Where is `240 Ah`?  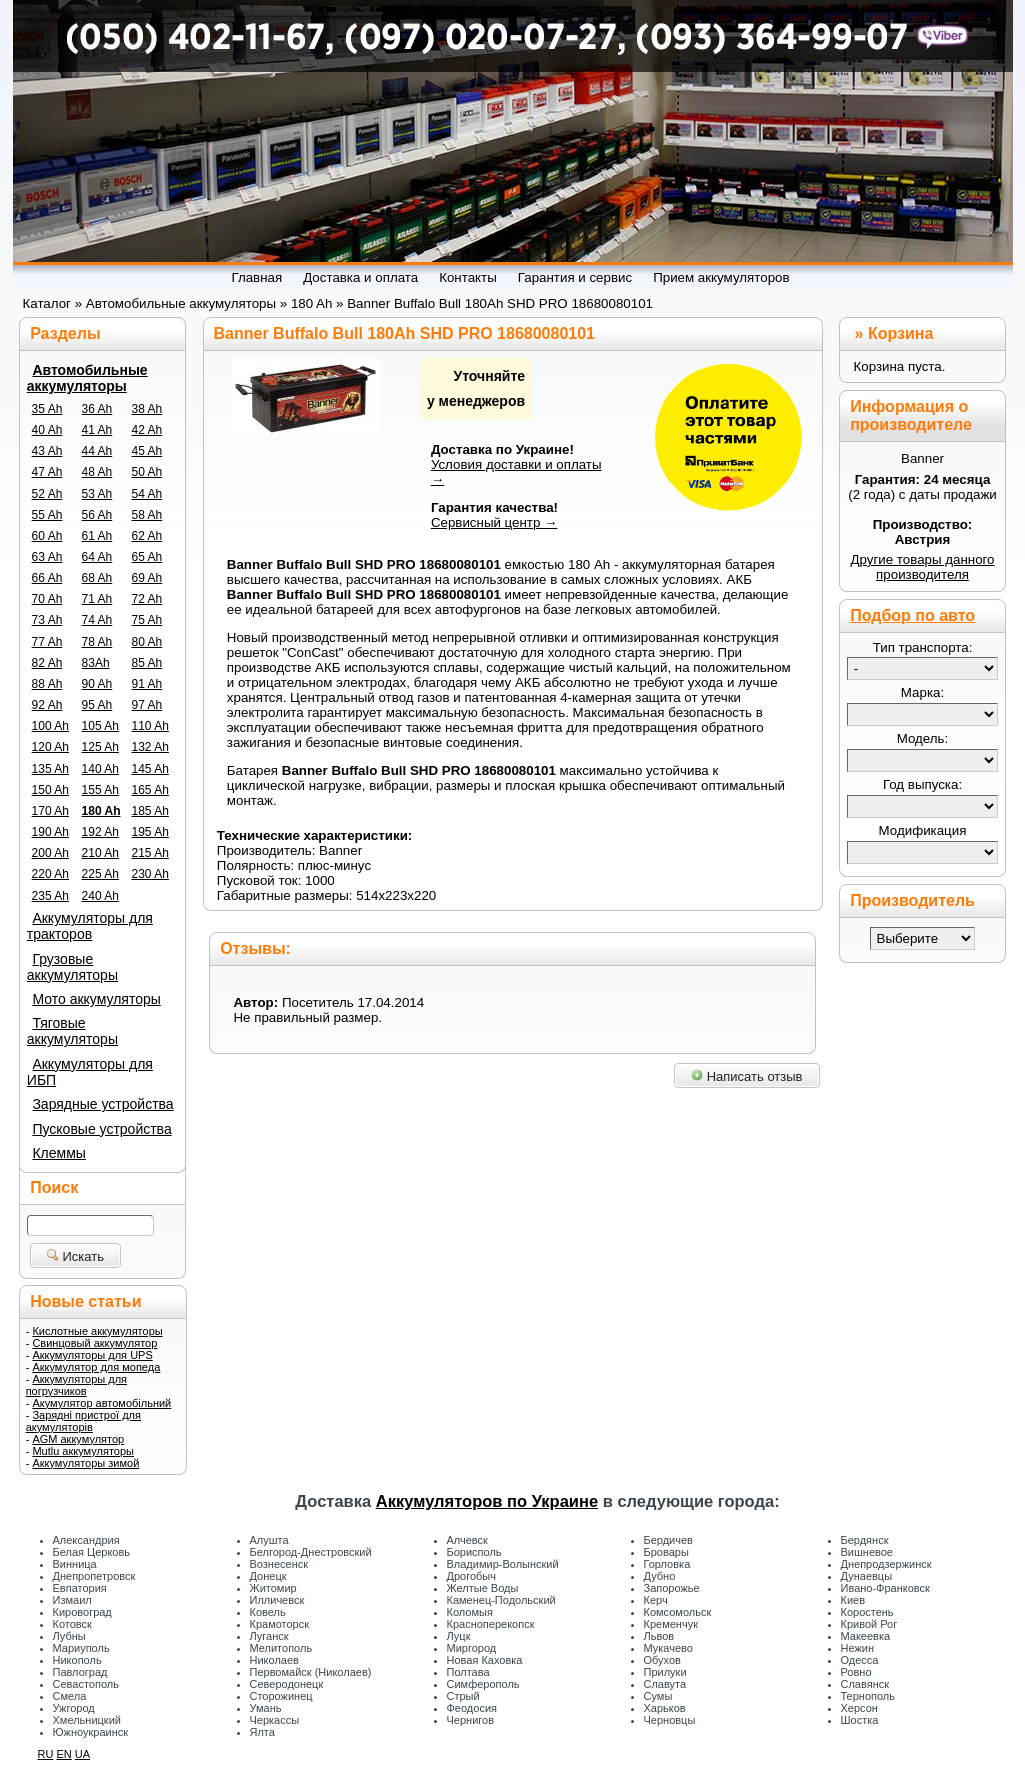 240 Ah is located at coordinates (100, 896).